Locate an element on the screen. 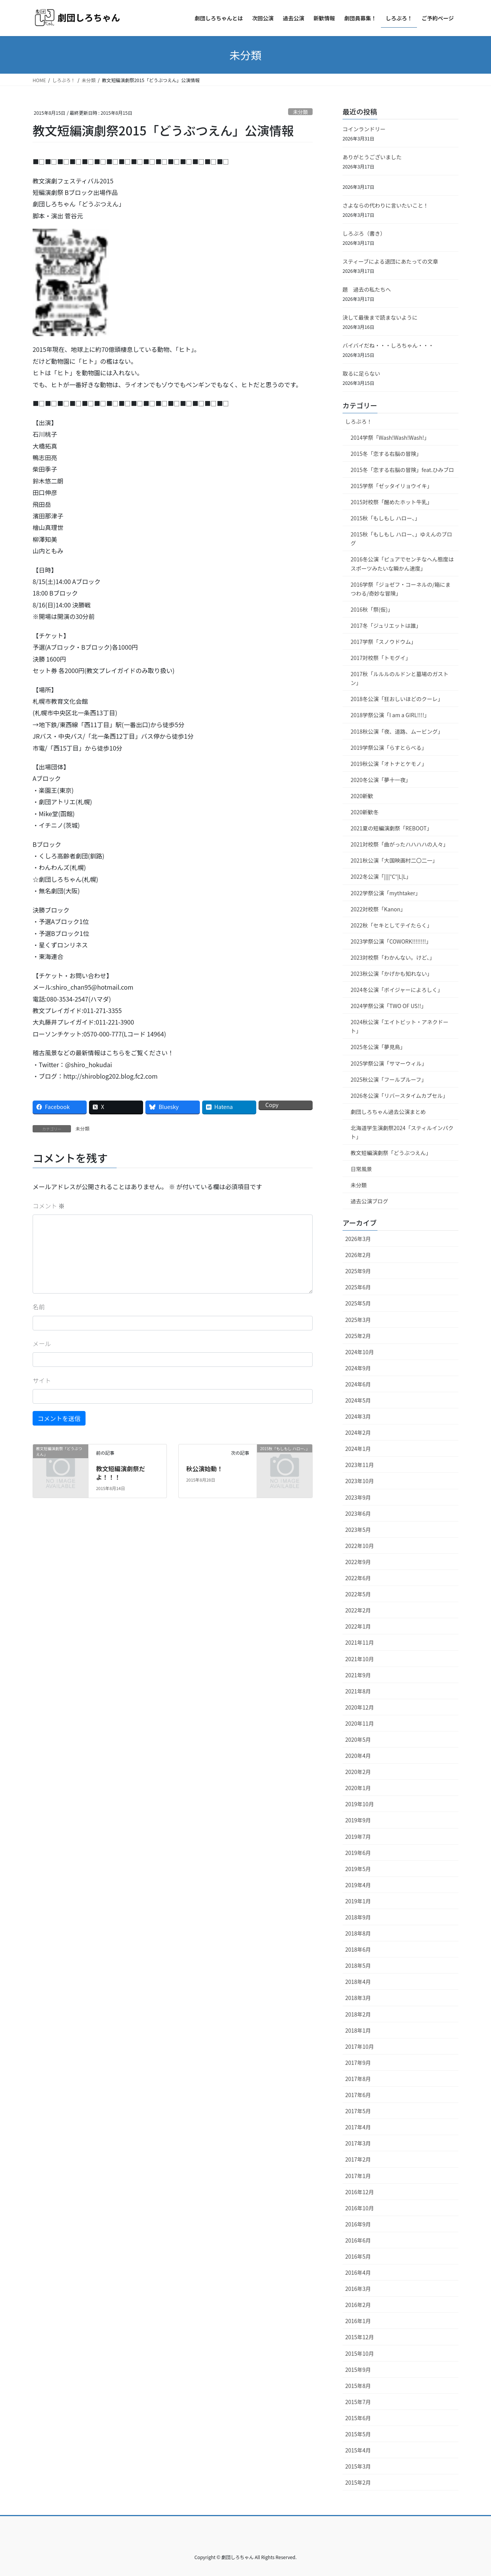 Image resolution: width=491 pixels, height=2576 pixels. コインランドリー is located at coordinates (364, 129).